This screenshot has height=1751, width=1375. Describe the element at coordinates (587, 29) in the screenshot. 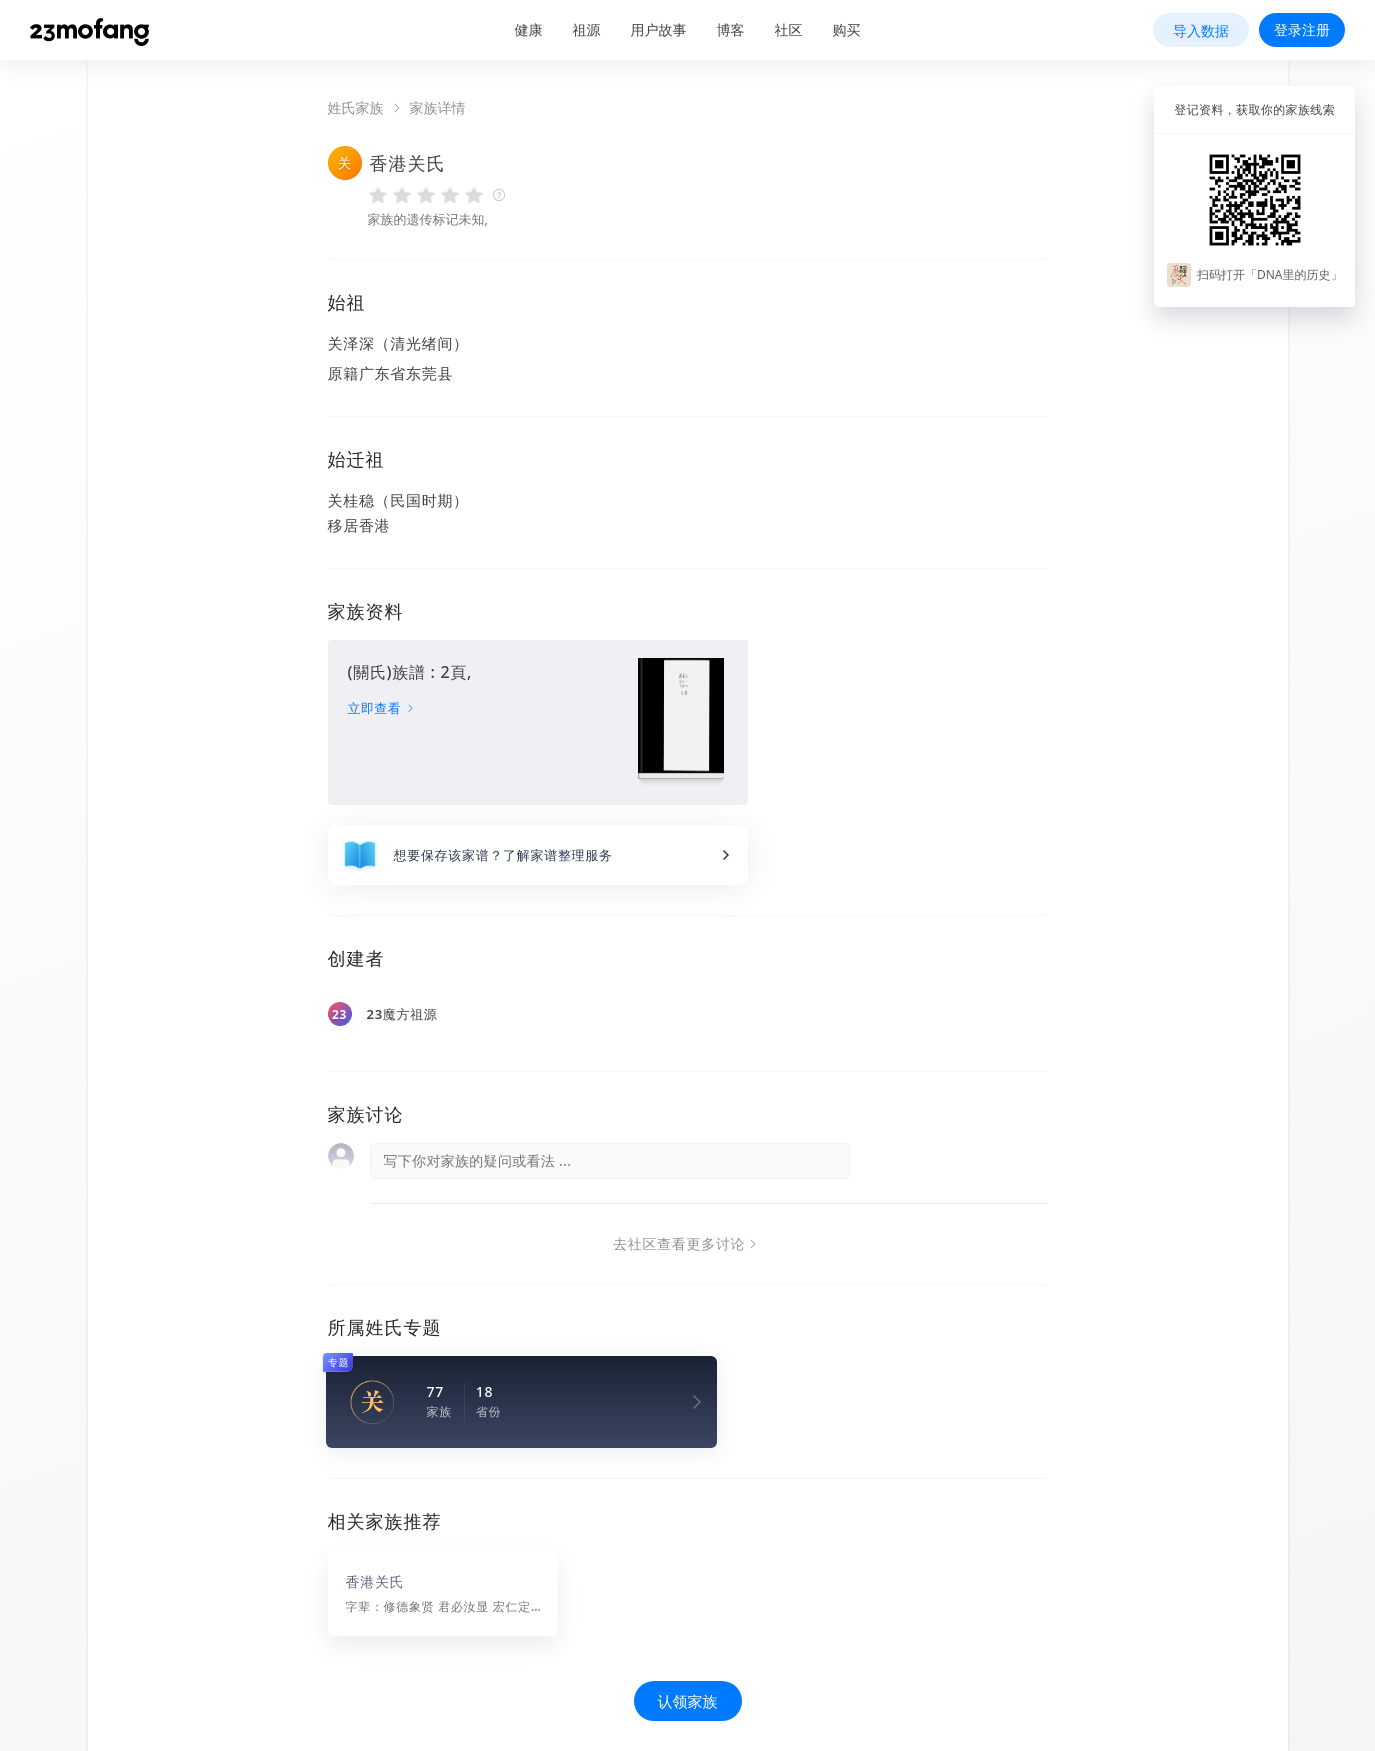

I see `祖源` at that location.